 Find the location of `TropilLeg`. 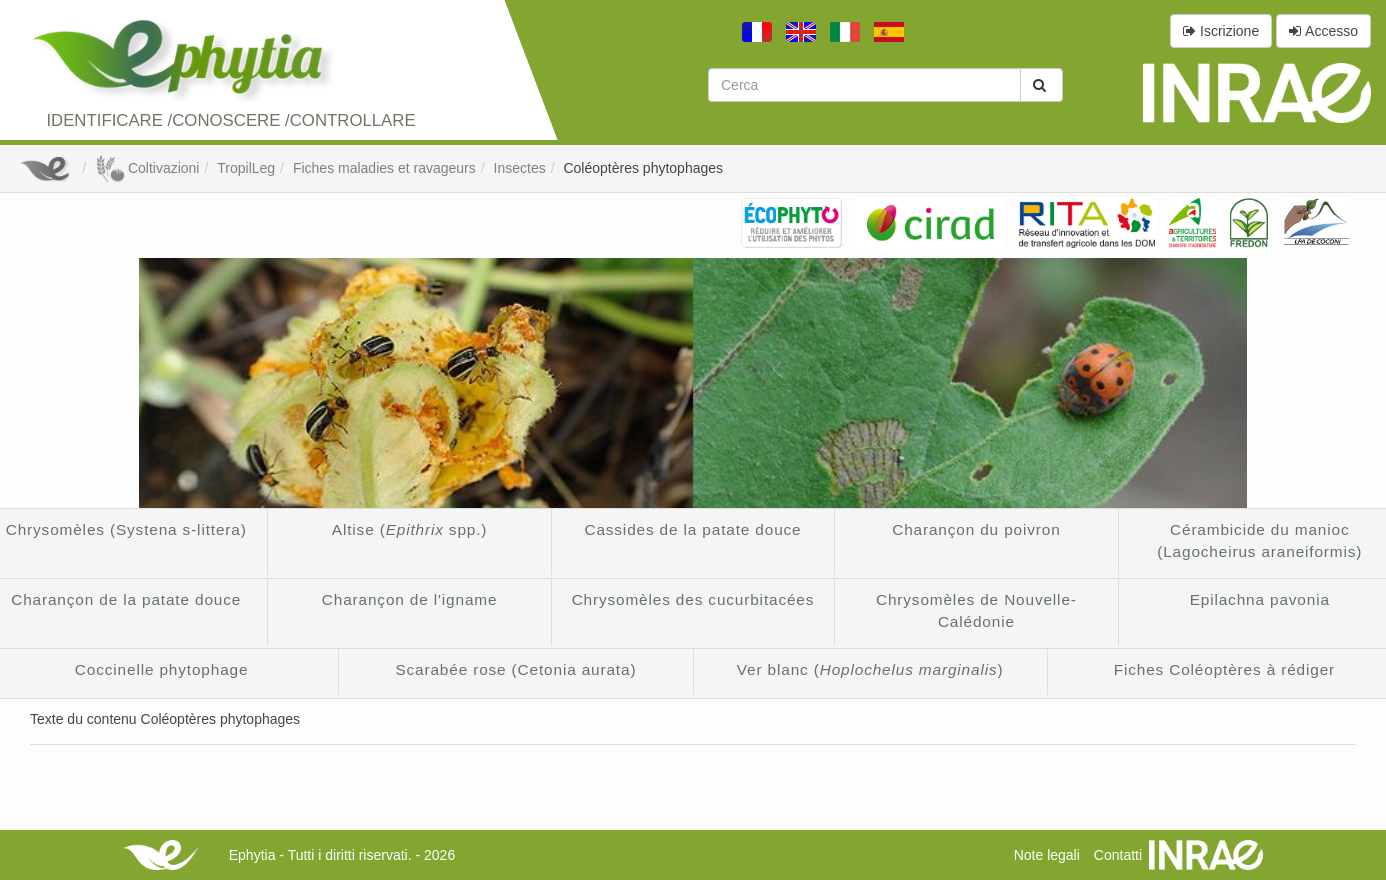

TropilLeg is located at coordinates (246, 168).